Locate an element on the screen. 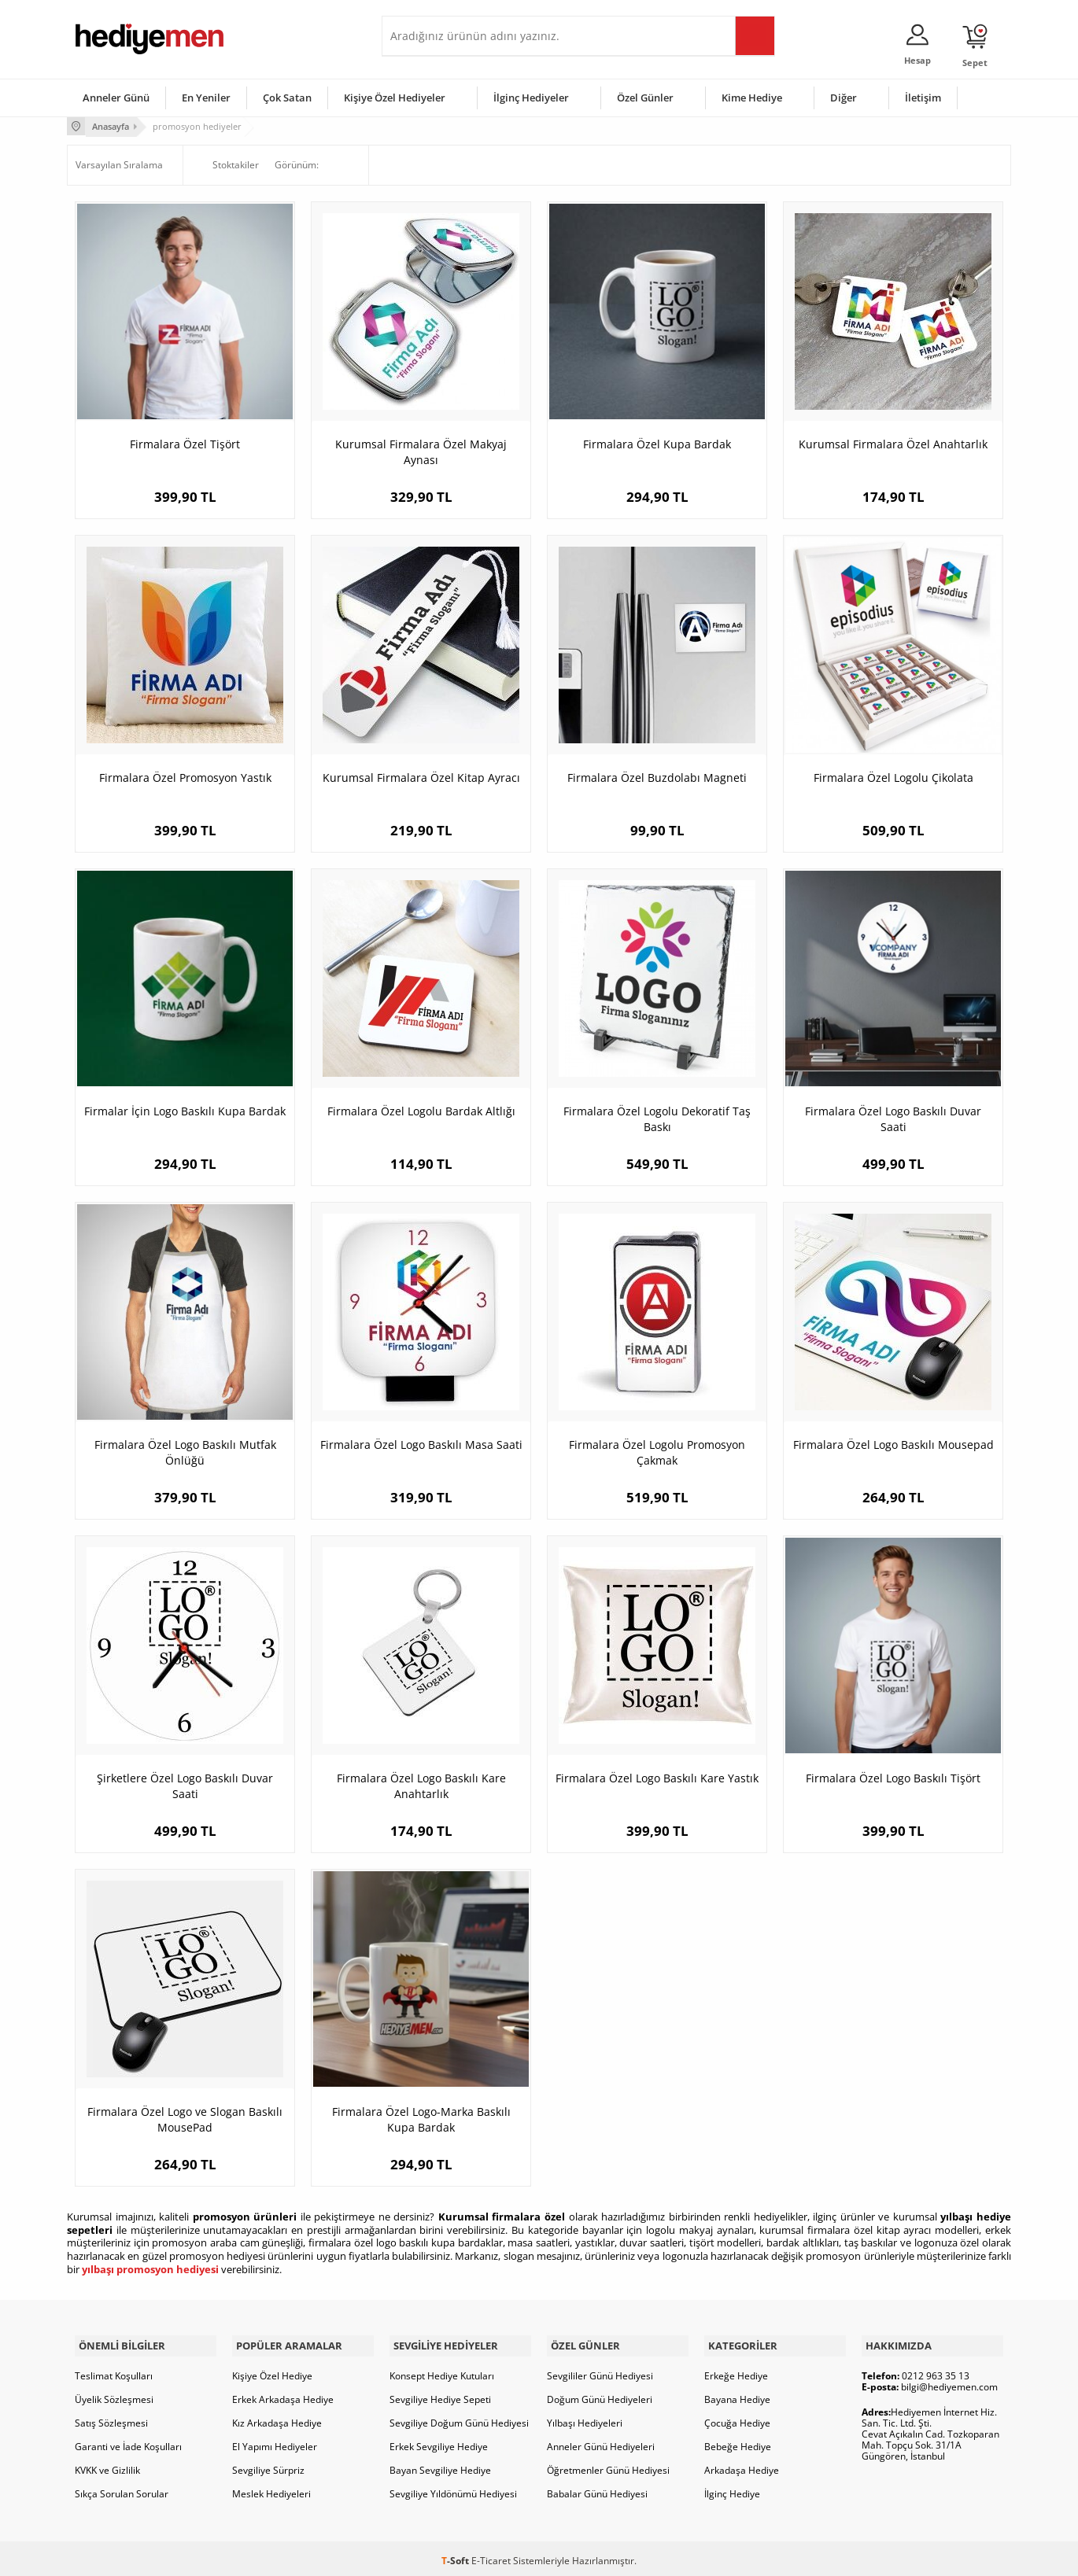 The height and width of the screenshot is (2576, 1078). Anneler Günü is located at coordinates (116, 97).